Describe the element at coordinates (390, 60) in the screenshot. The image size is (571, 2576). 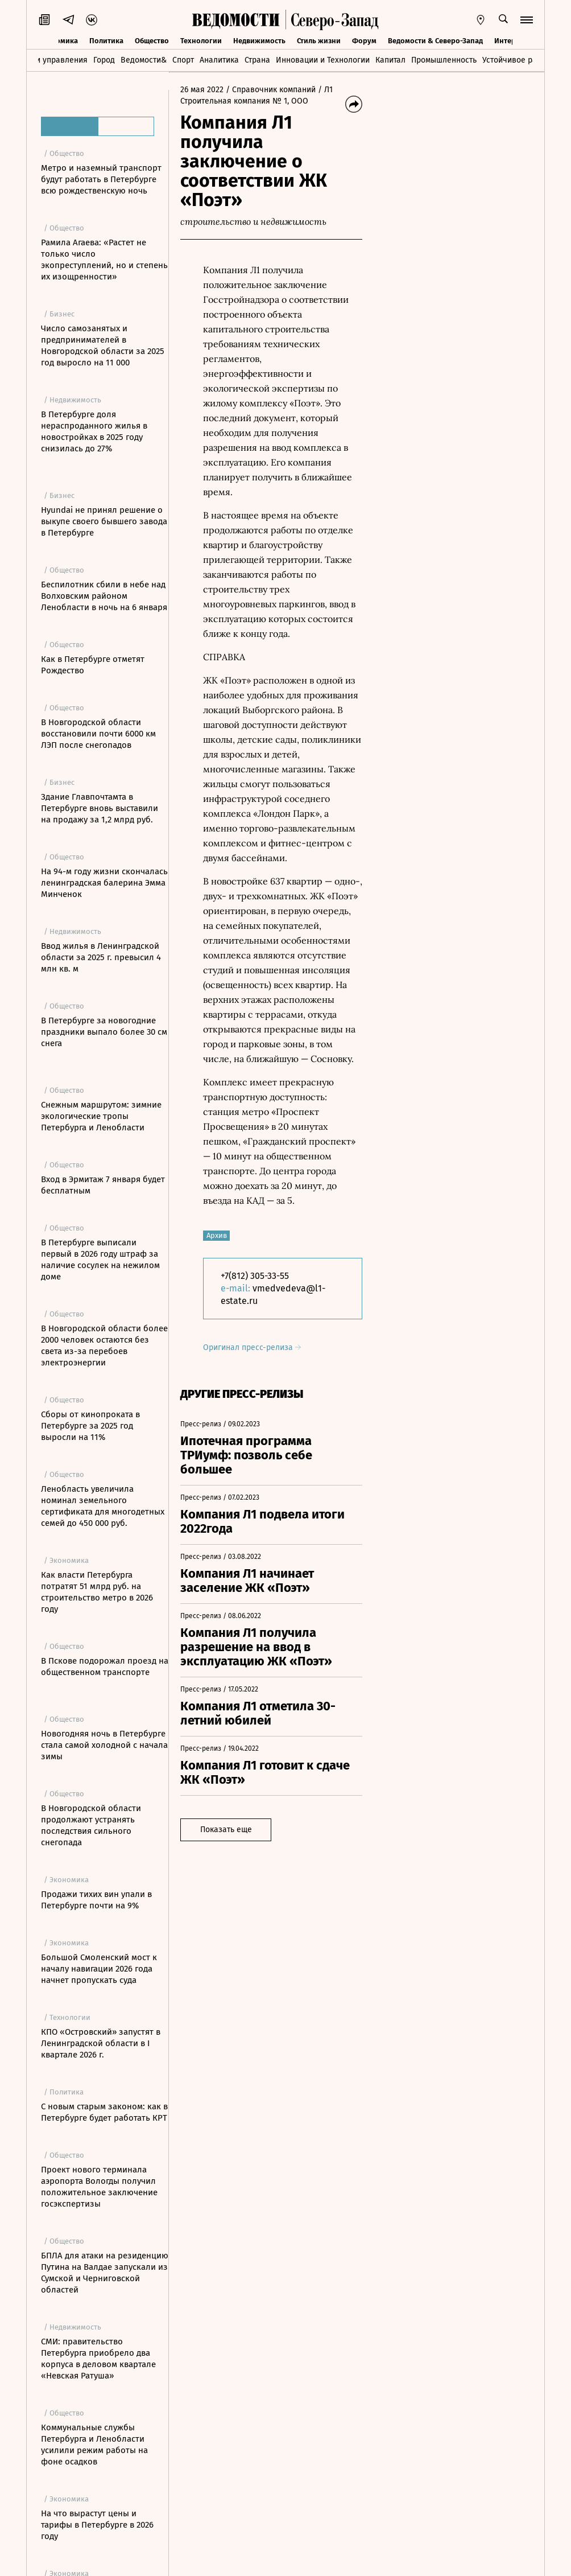
I see `Капитал` at that location.